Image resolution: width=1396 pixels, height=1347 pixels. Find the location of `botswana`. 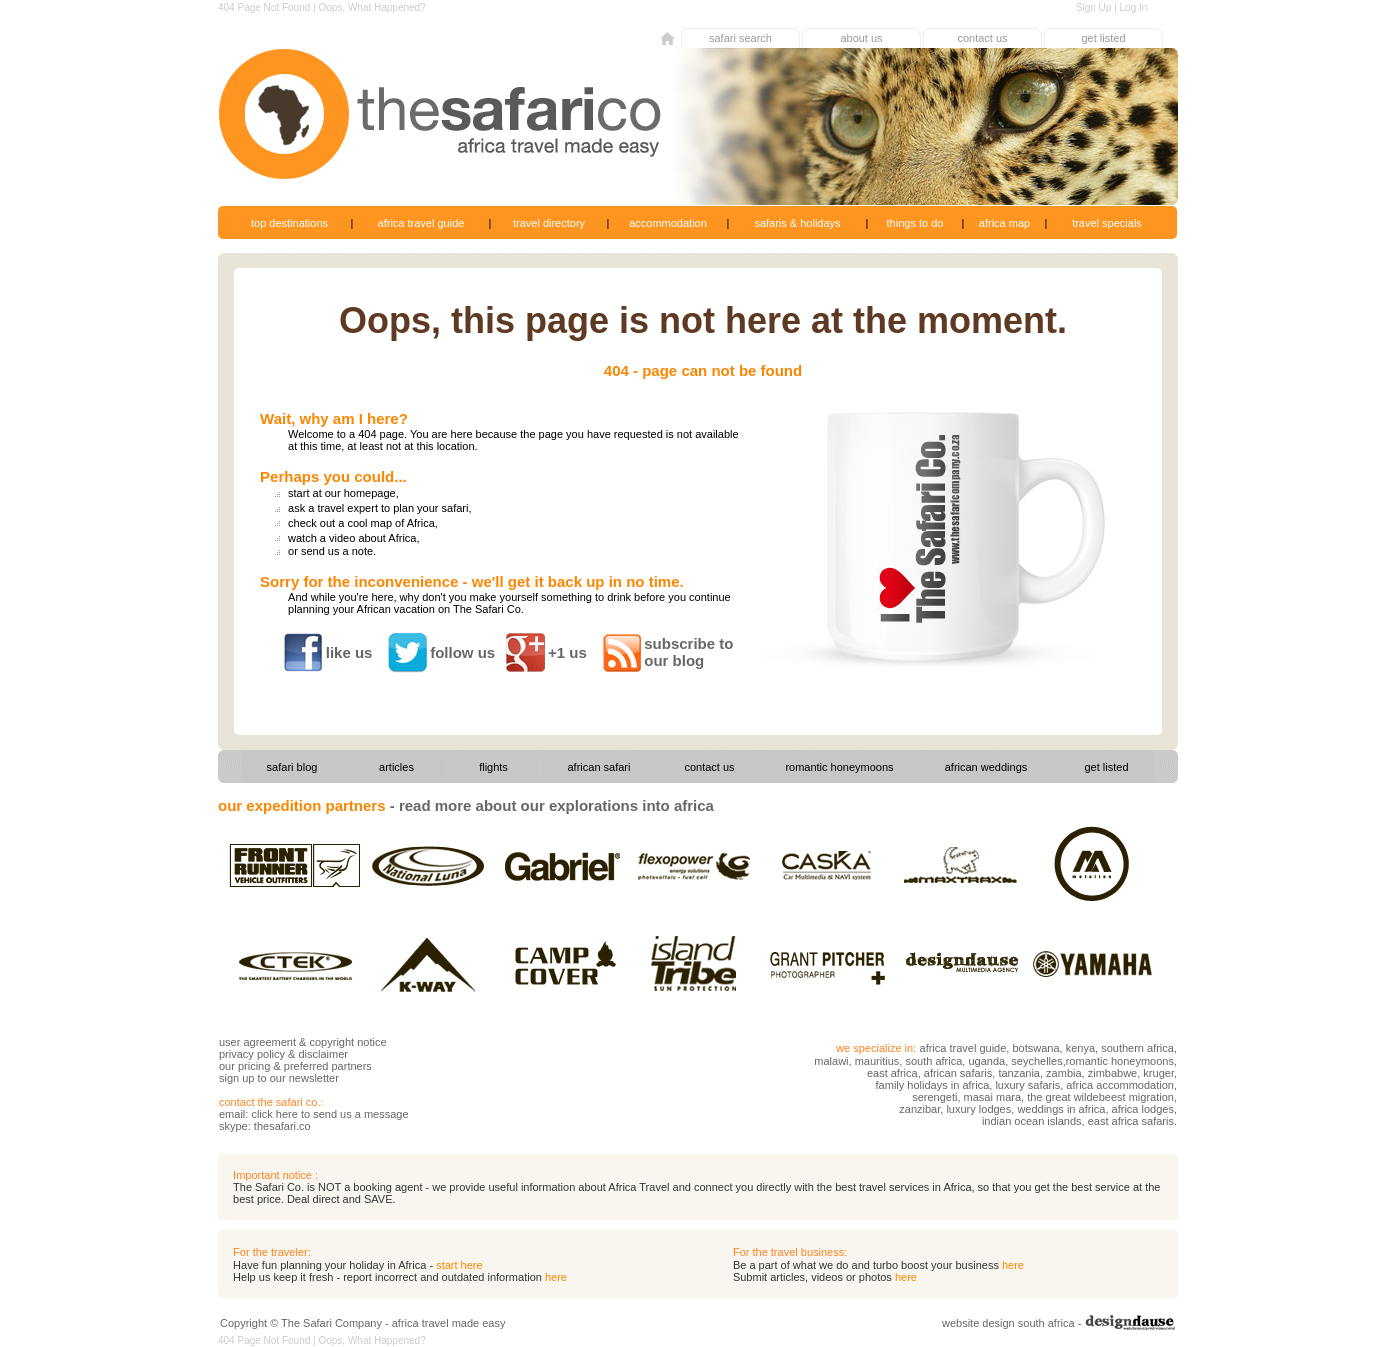

botswana is located at coordinates (1035, 1048).